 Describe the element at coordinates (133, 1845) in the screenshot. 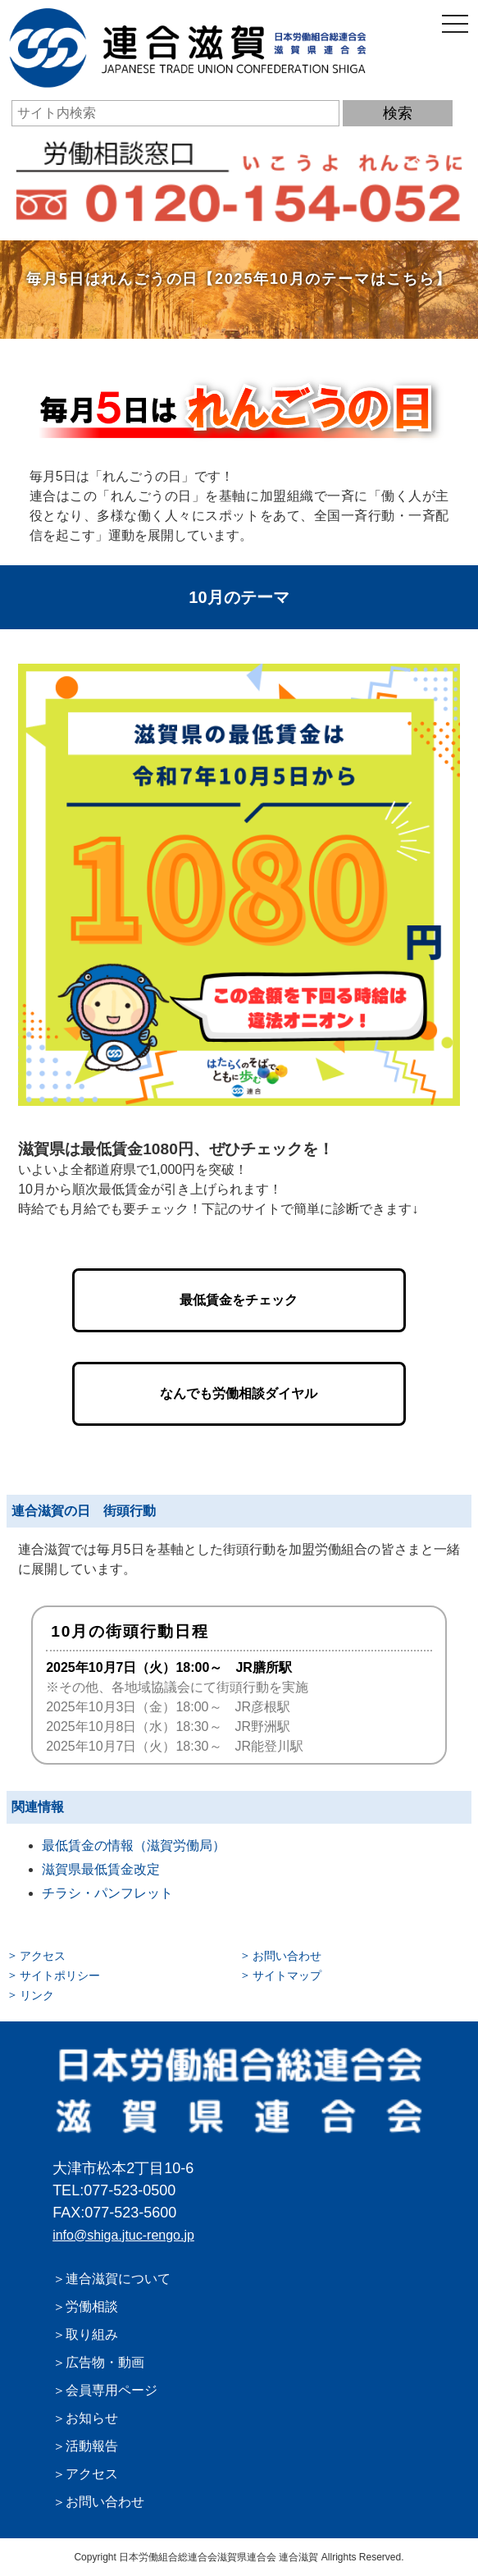

I see `最低賃金の情報（滋賀労働局）` at that location.